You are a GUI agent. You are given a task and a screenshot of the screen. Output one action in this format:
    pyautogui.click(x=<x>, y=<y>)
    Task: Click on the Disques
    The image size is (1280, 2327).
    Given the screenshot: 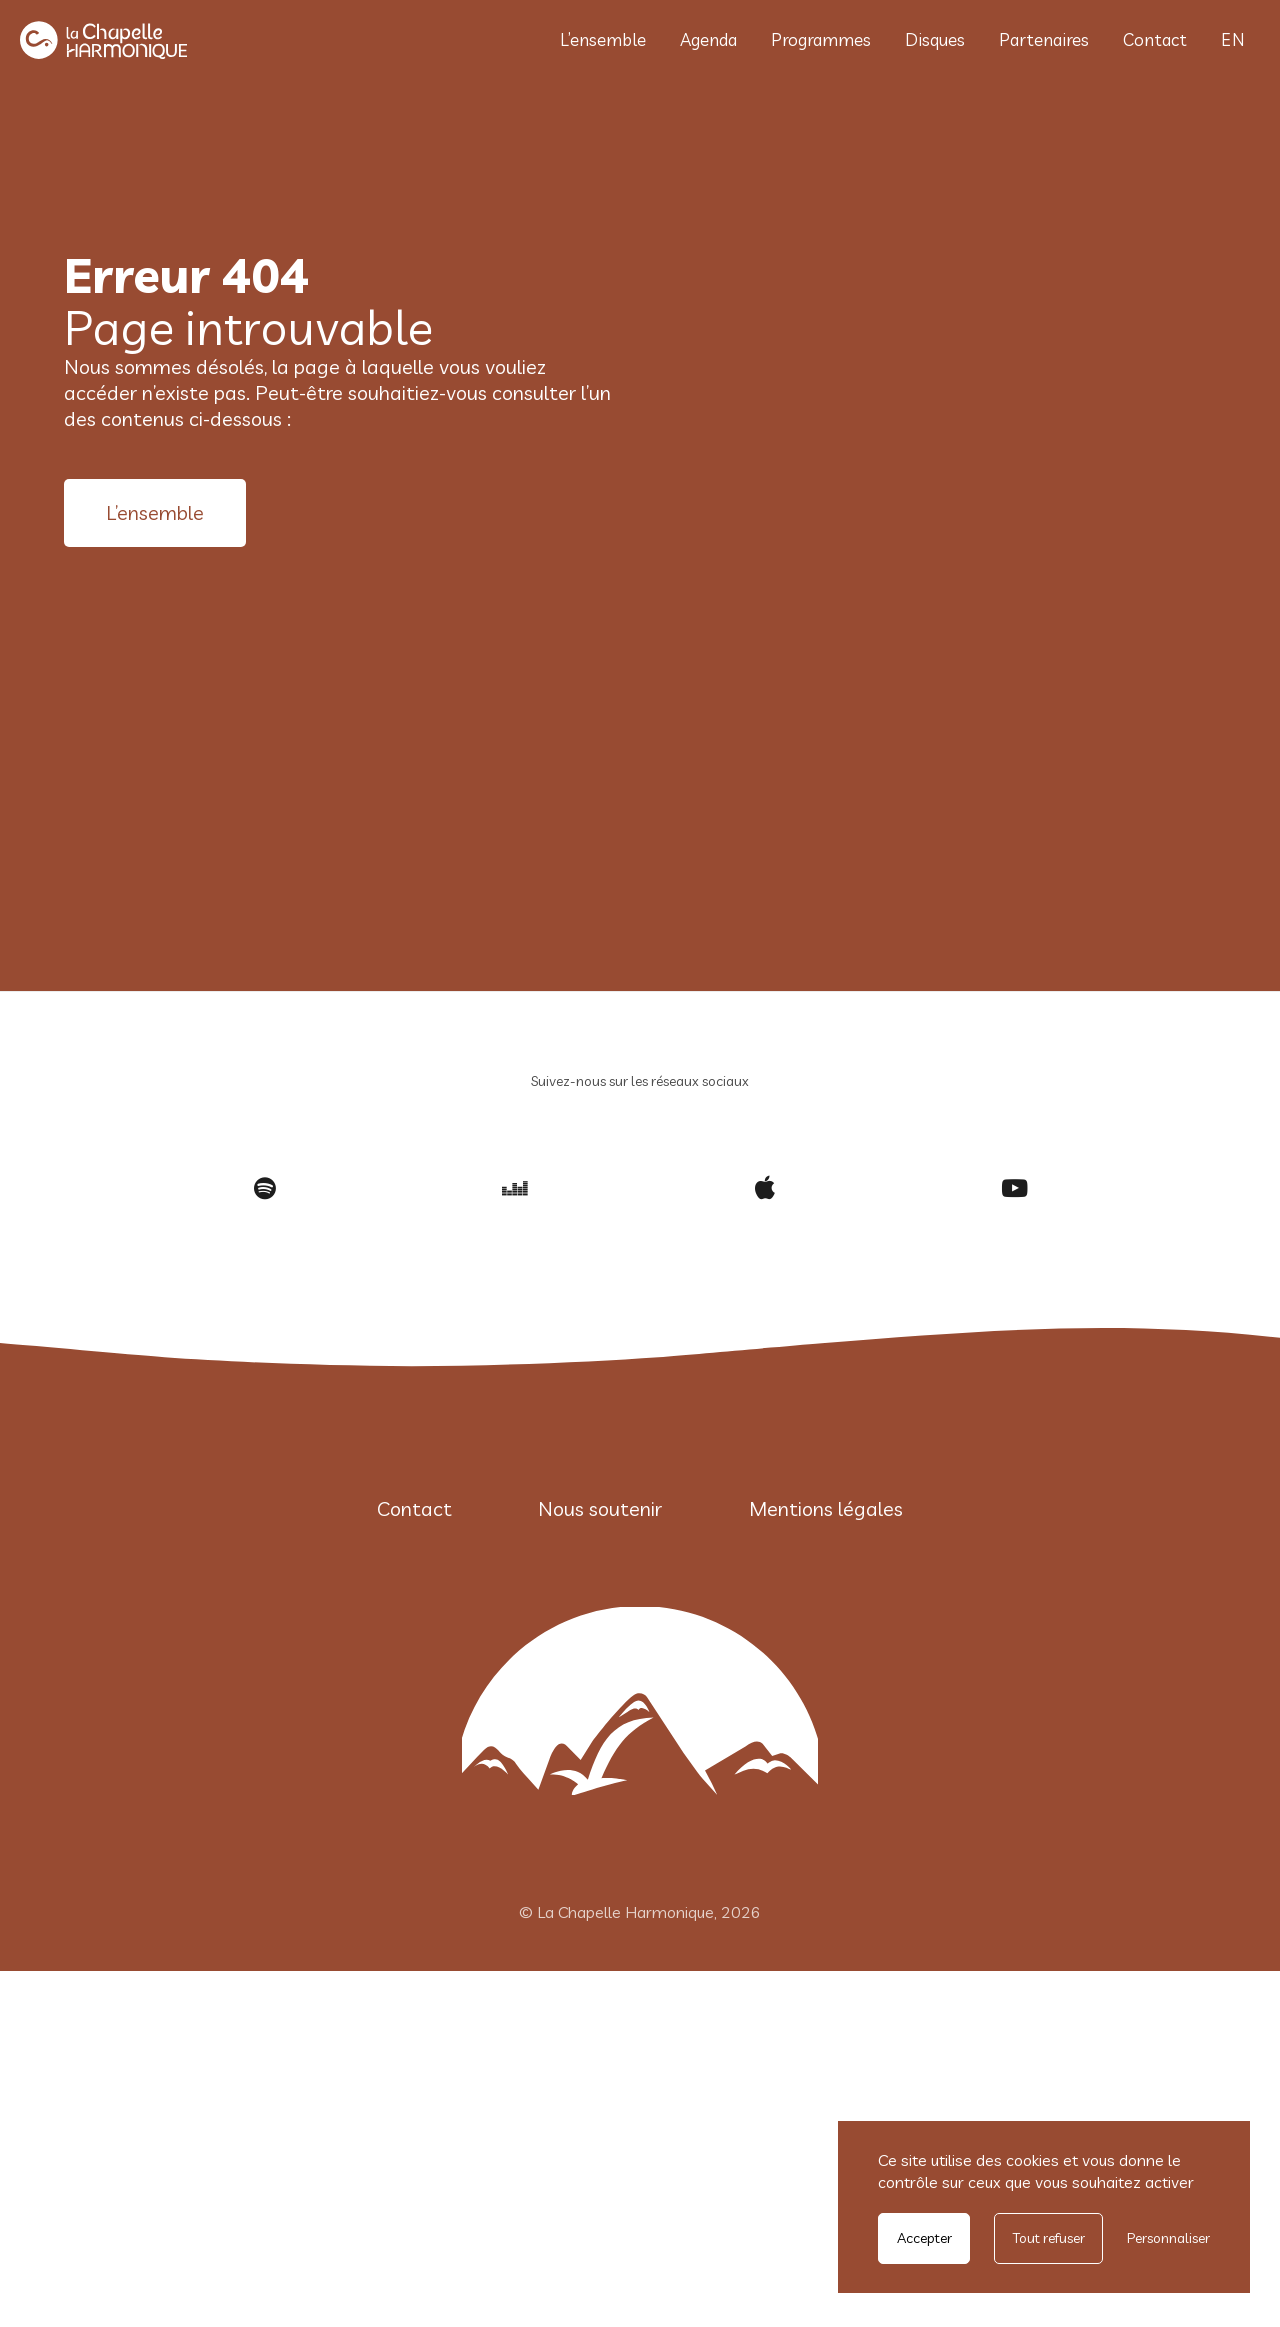 What is the action you would take?
    pyautogui.click(x=935, y=39)
    